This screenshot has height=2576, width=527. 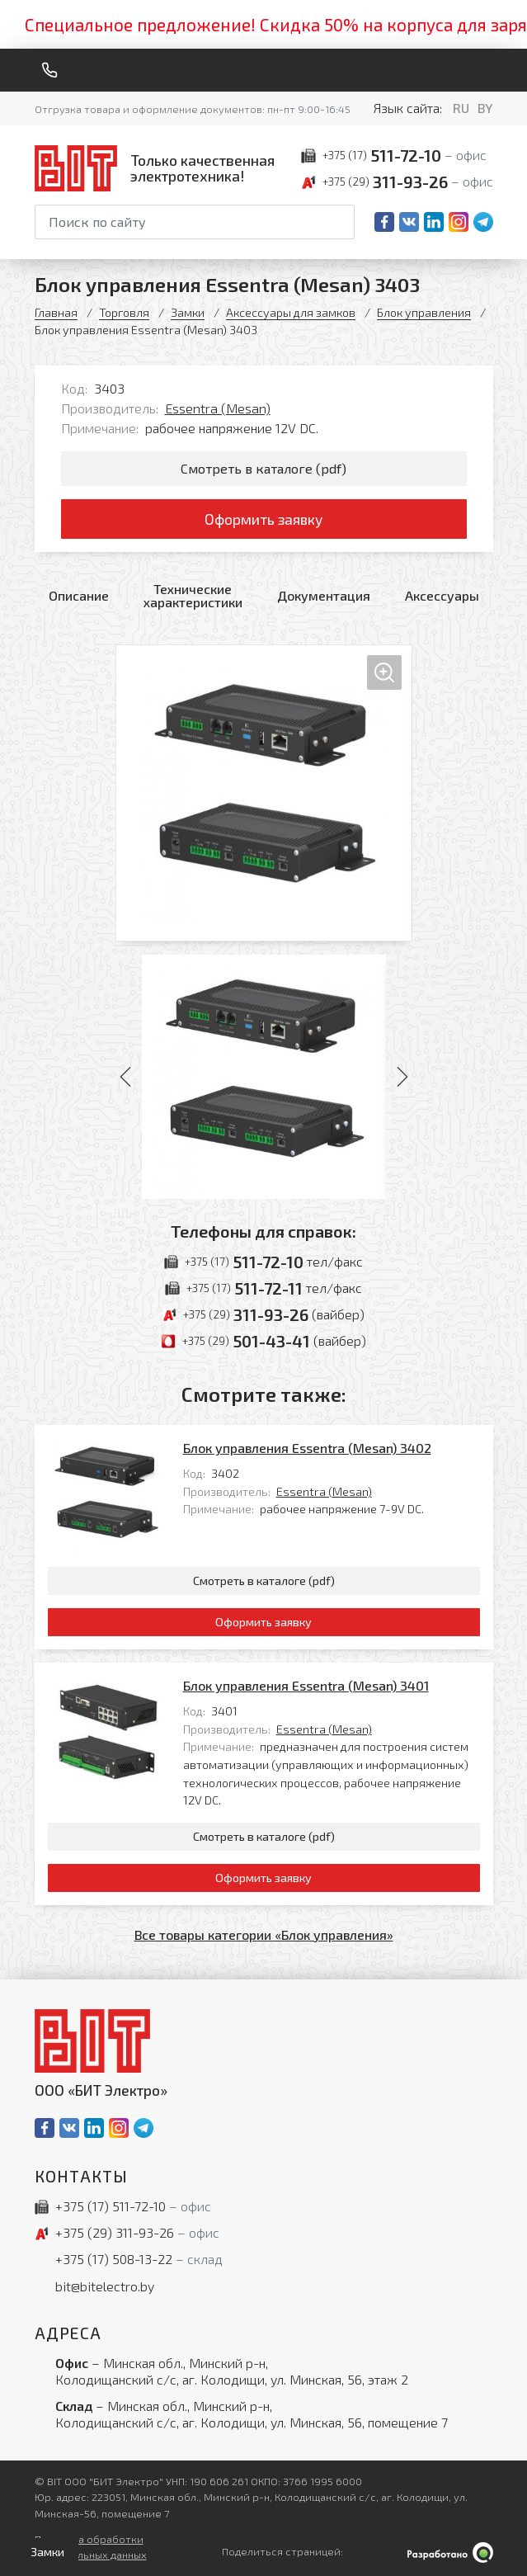 I want to click on [Qmedia.by], so click(x=450, y=2552).